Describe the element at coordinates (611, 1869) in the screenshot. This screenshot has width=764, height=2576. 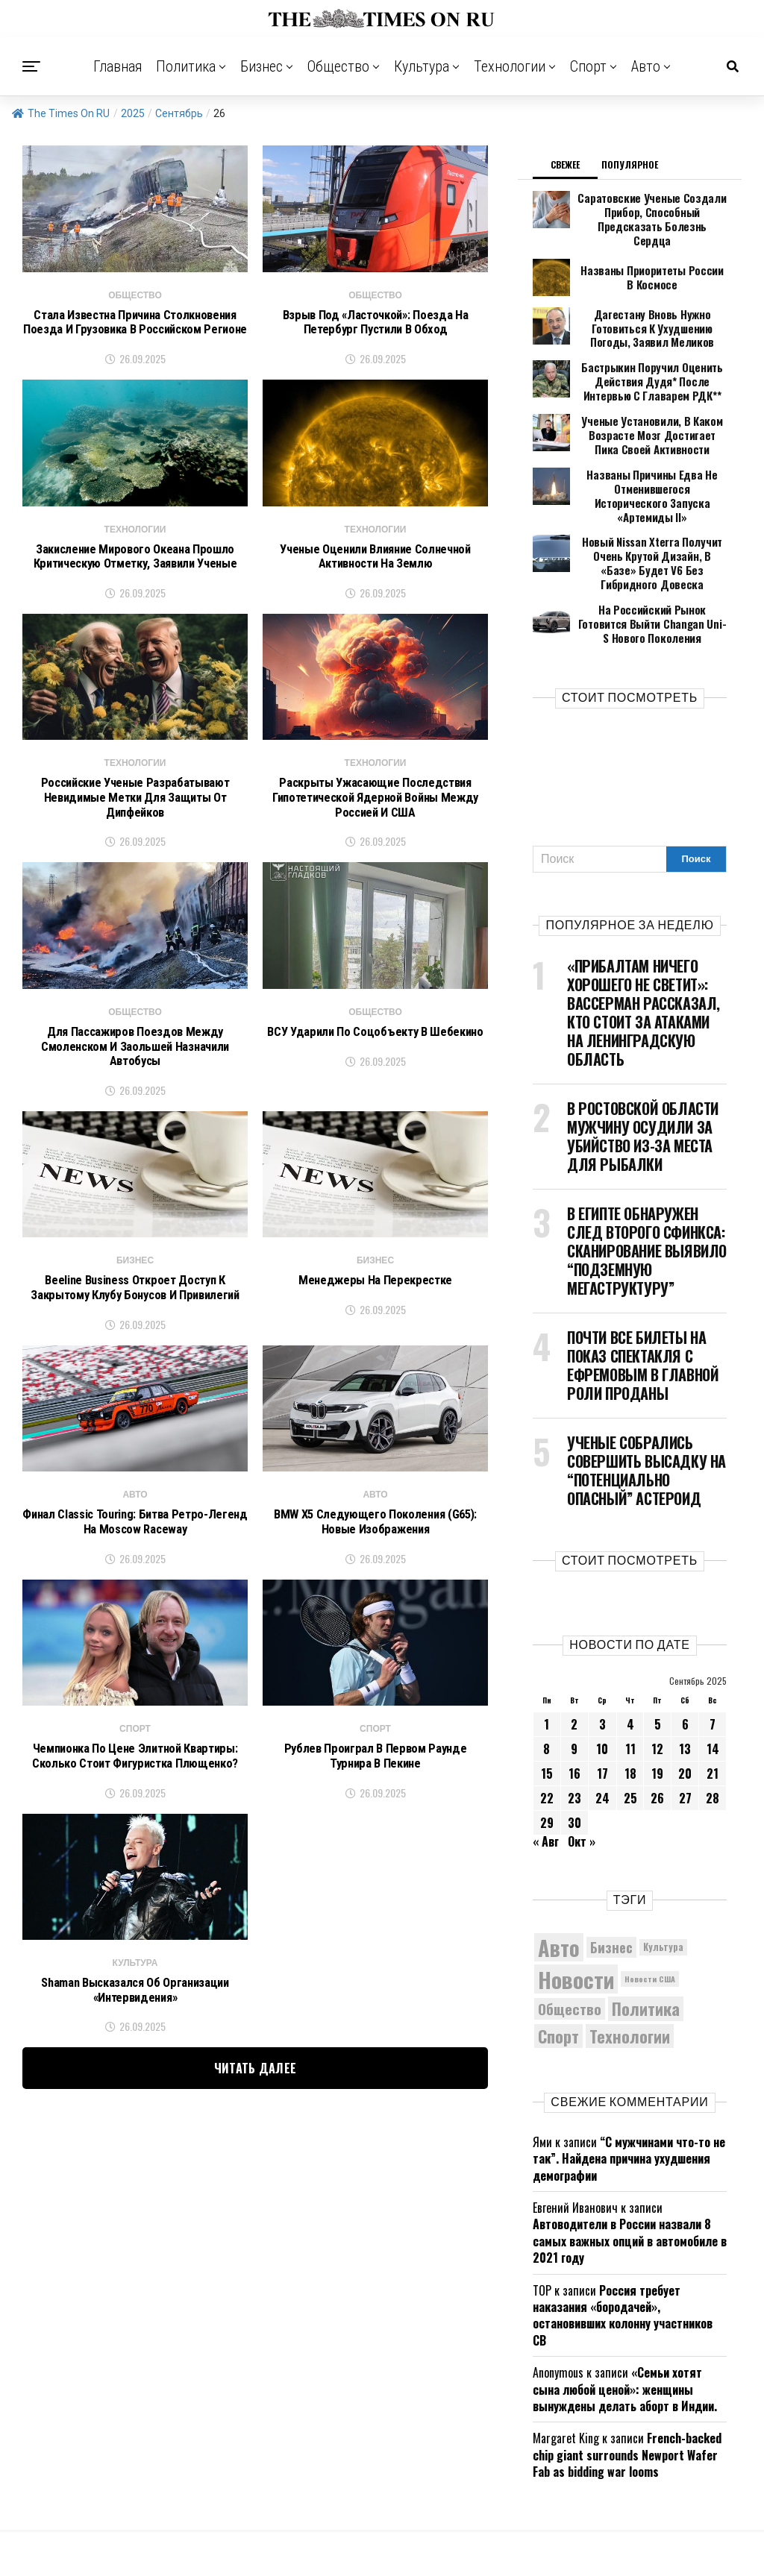
I see `Бизнес [Бизнес (8 002 элемента)]` at that location.